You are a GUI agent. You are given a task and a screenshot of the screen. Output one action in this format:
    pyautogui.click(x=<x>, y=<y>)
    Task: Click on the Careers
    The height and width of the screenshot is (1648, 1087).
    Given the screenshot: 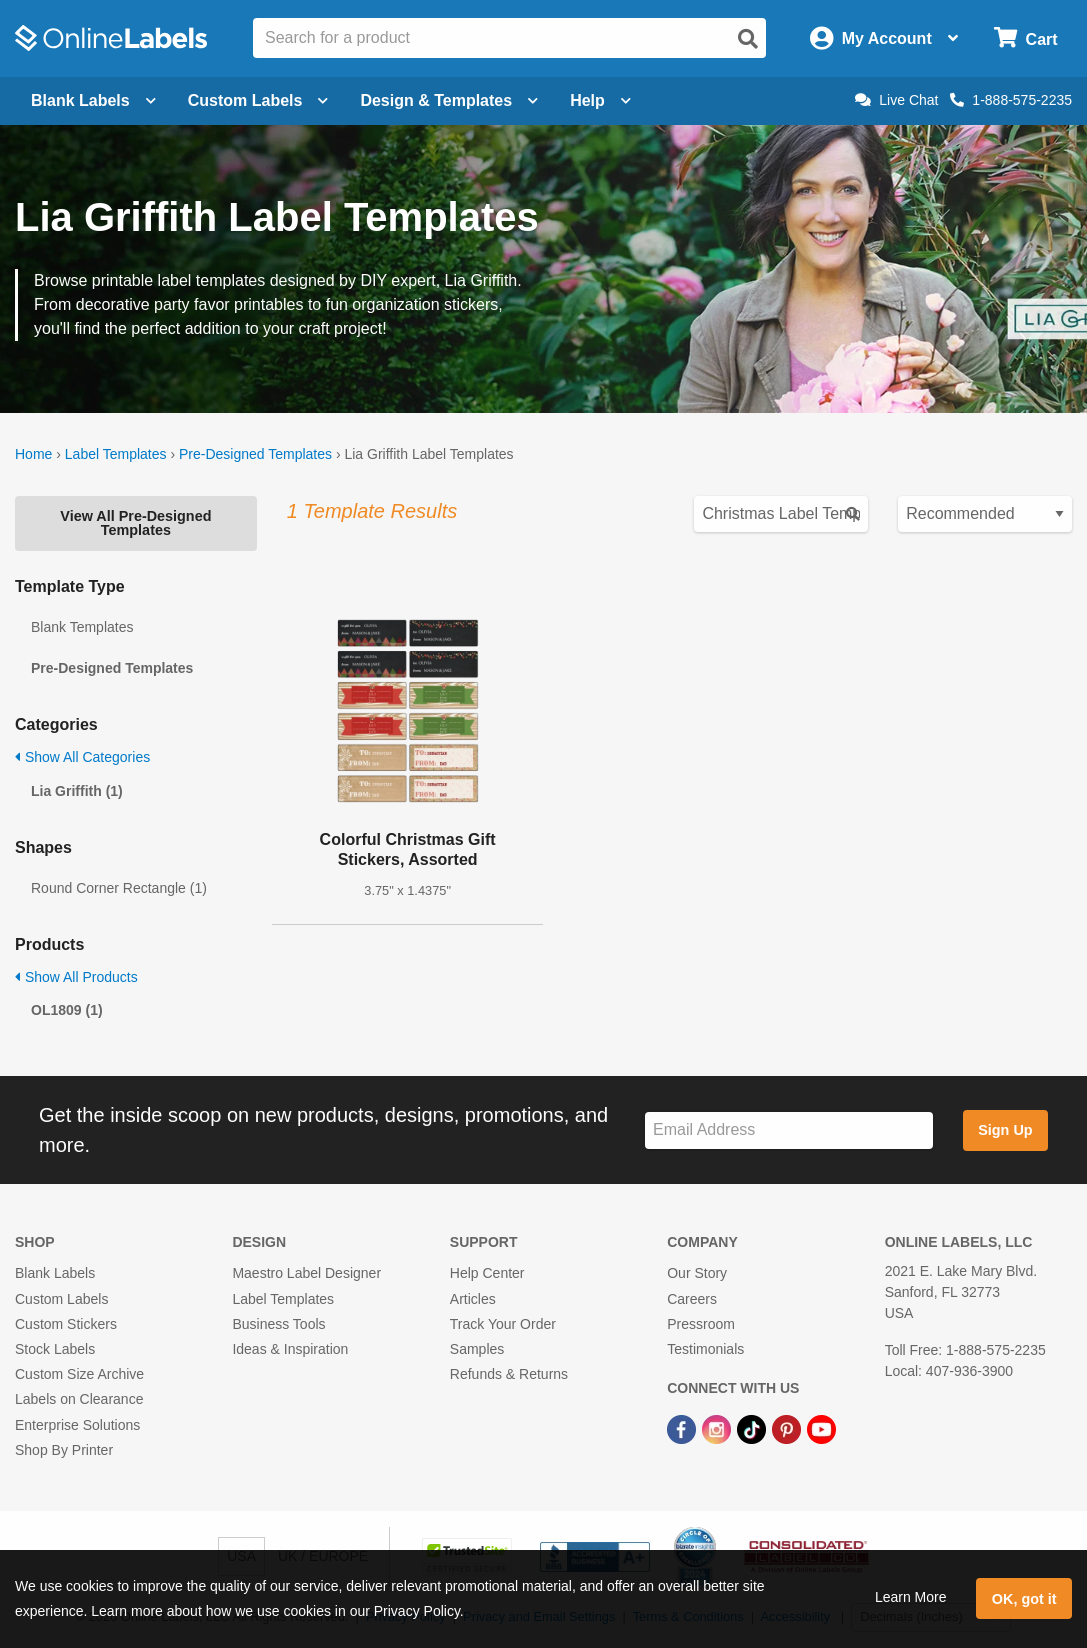 What is the action you would take?
    pyautogui.click(x=692, y=1299)
    